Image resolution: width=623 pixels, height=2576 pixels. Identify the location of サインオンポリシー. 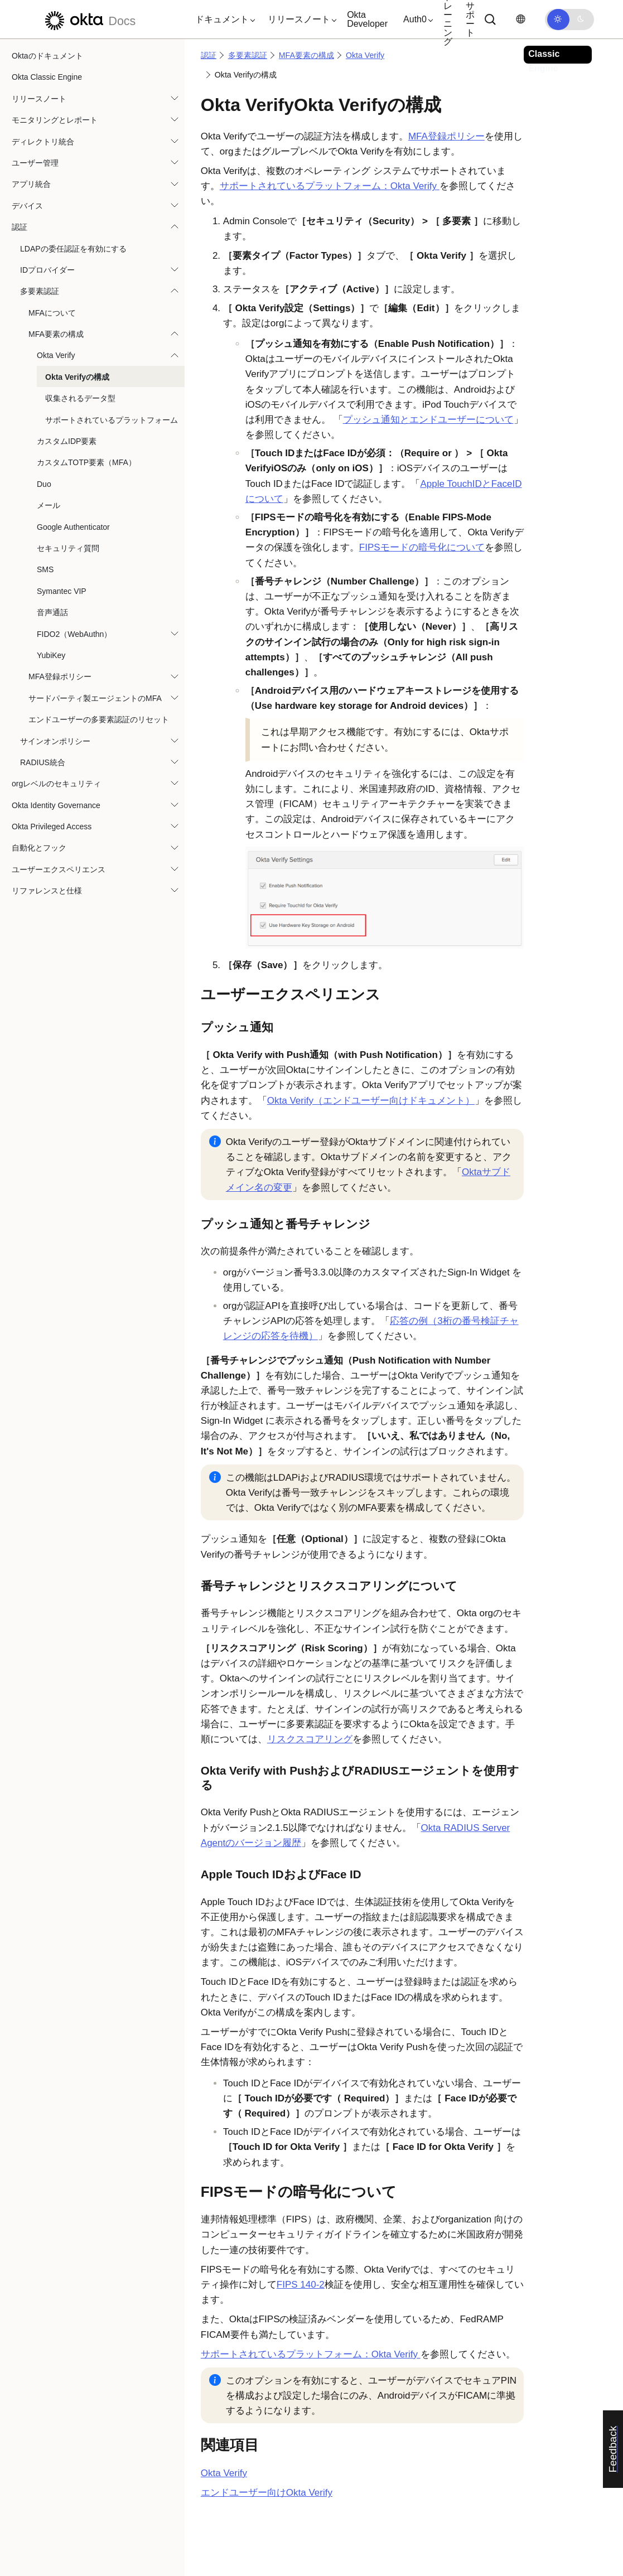
(55, 741).